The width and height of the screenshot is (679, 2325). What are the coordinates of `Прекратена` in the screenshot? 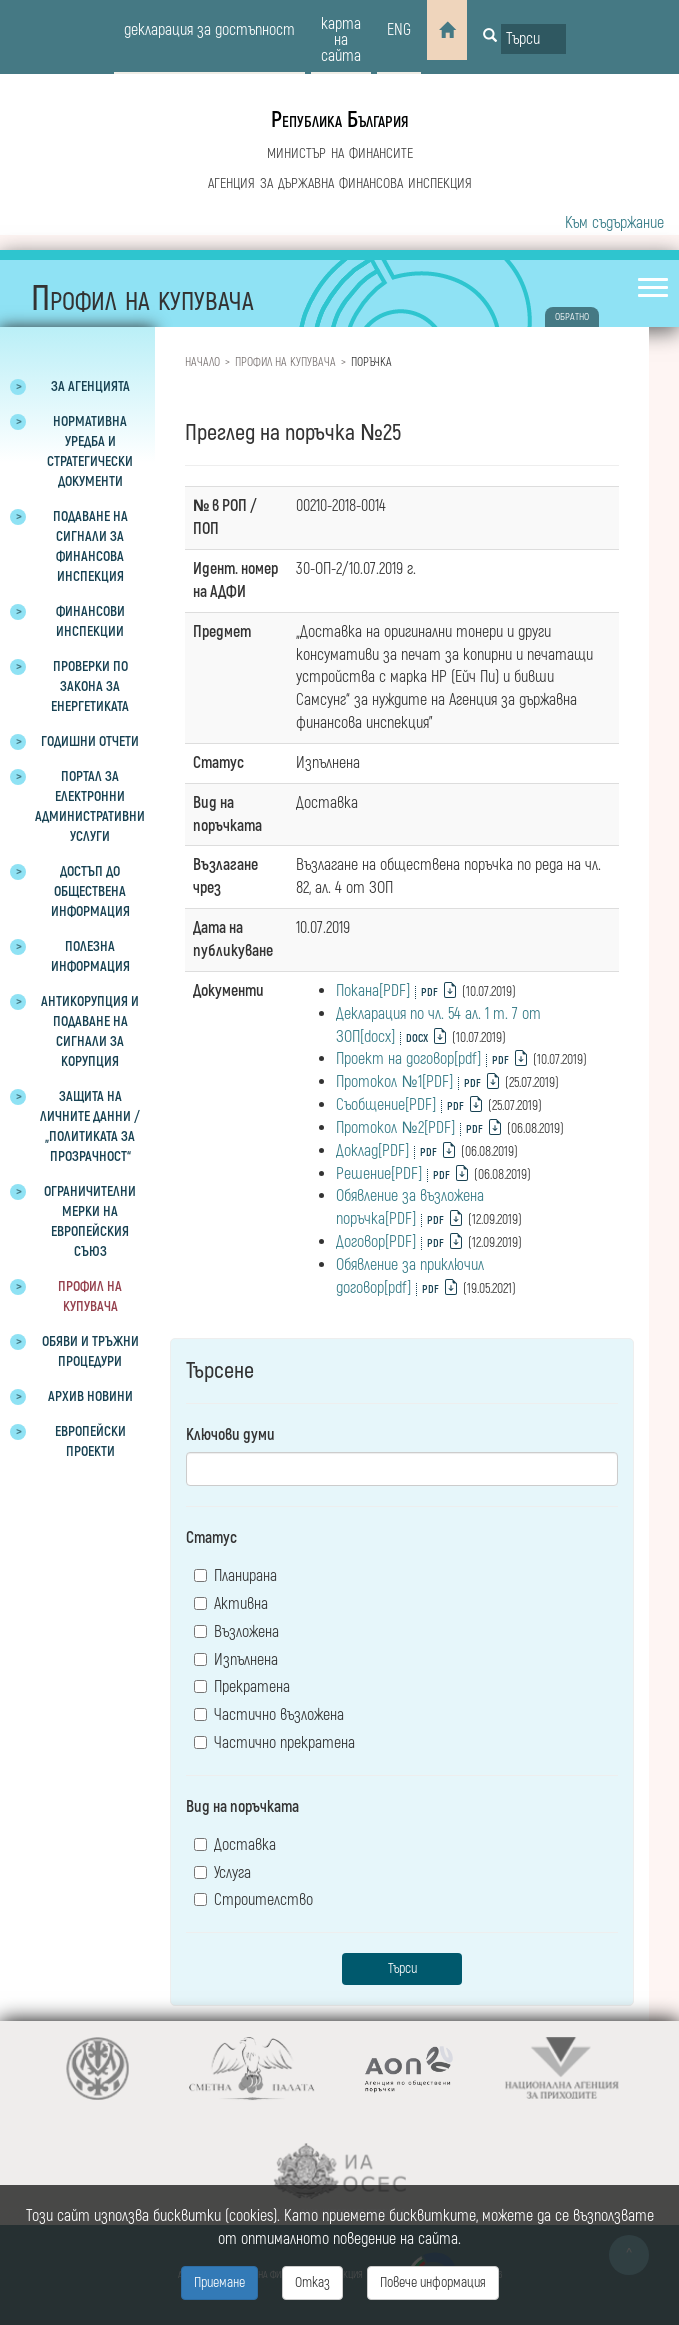 It's located at (242, 1687).